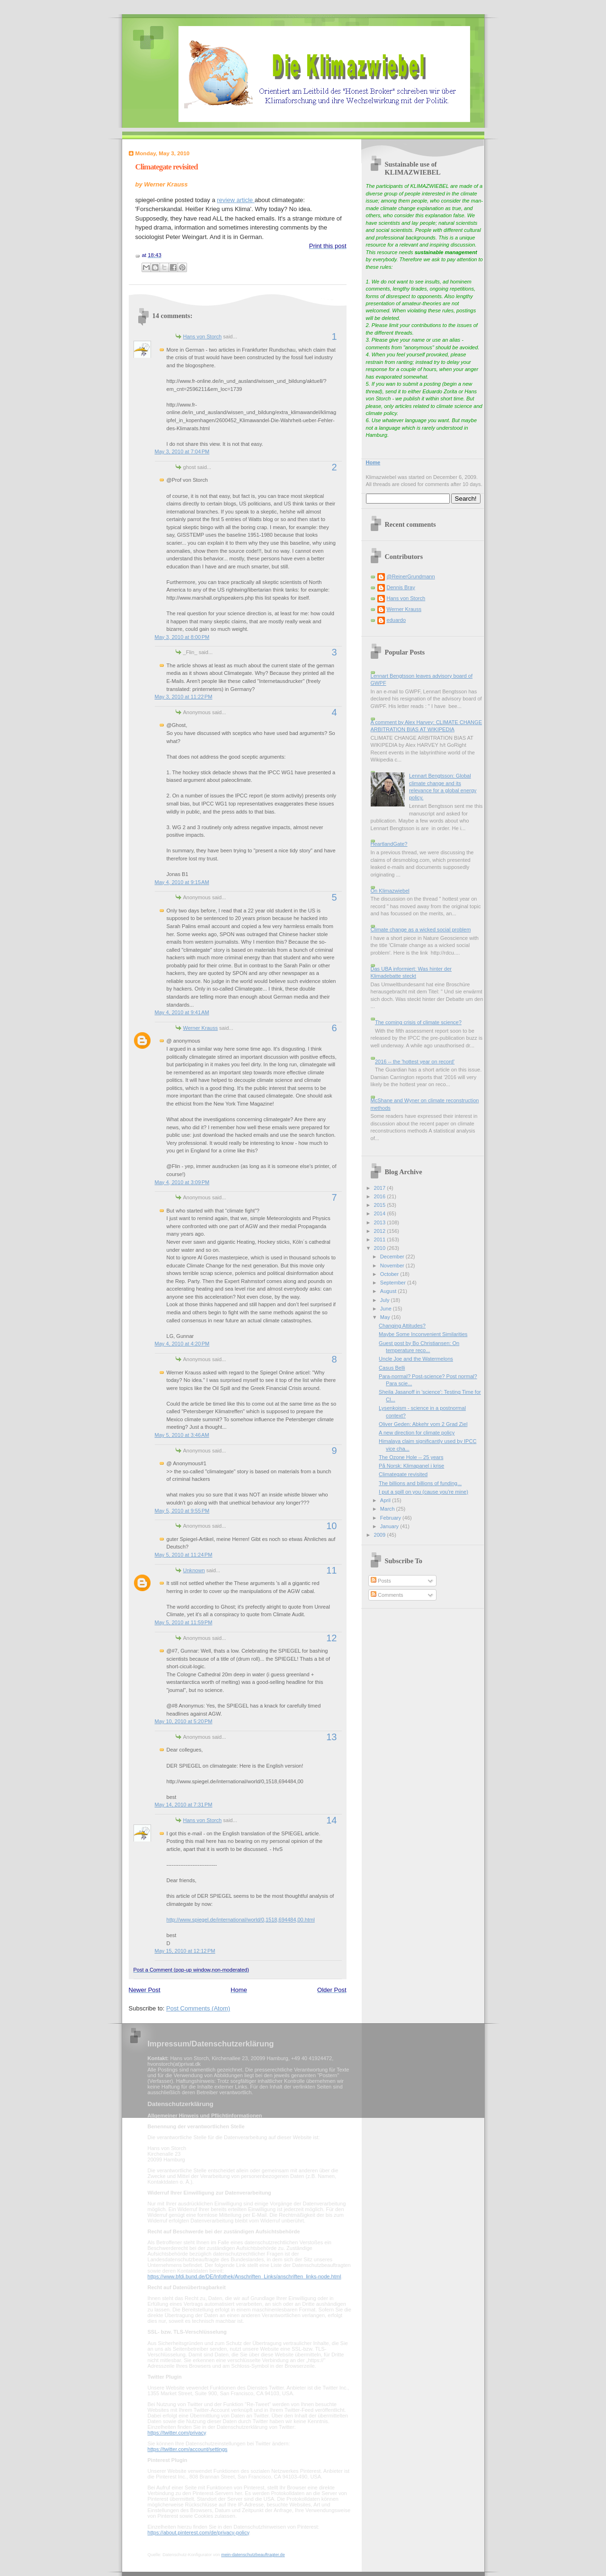  Describe the element at coordinates (331, 1570) in the screenshot. I see `11` at that location.